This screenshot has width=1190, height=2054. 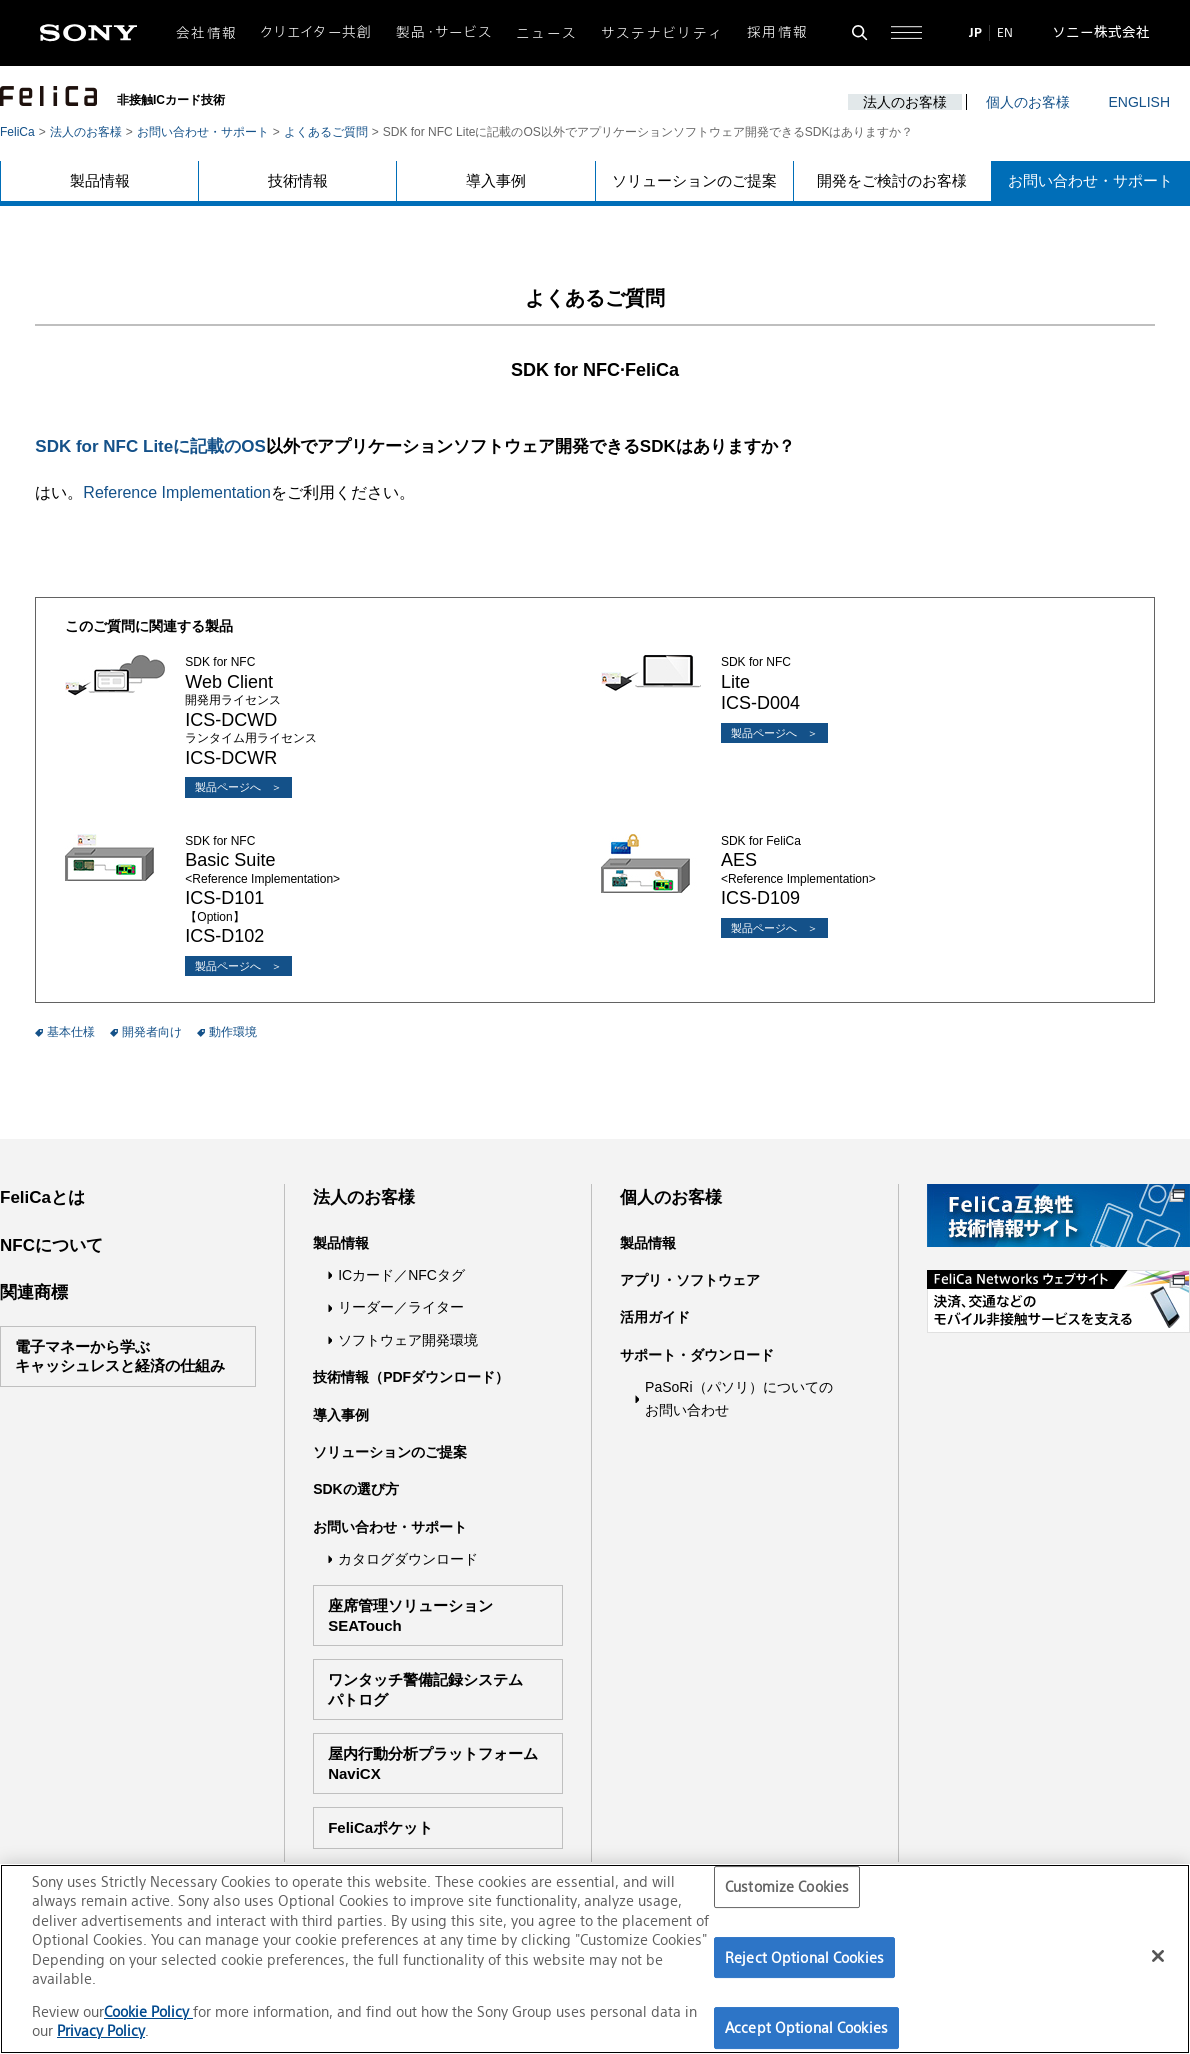 What do you see at coordinates (380, 1827) in the screenshot?
I see `FeliCaポケット` at bounding box center [380, 1827].